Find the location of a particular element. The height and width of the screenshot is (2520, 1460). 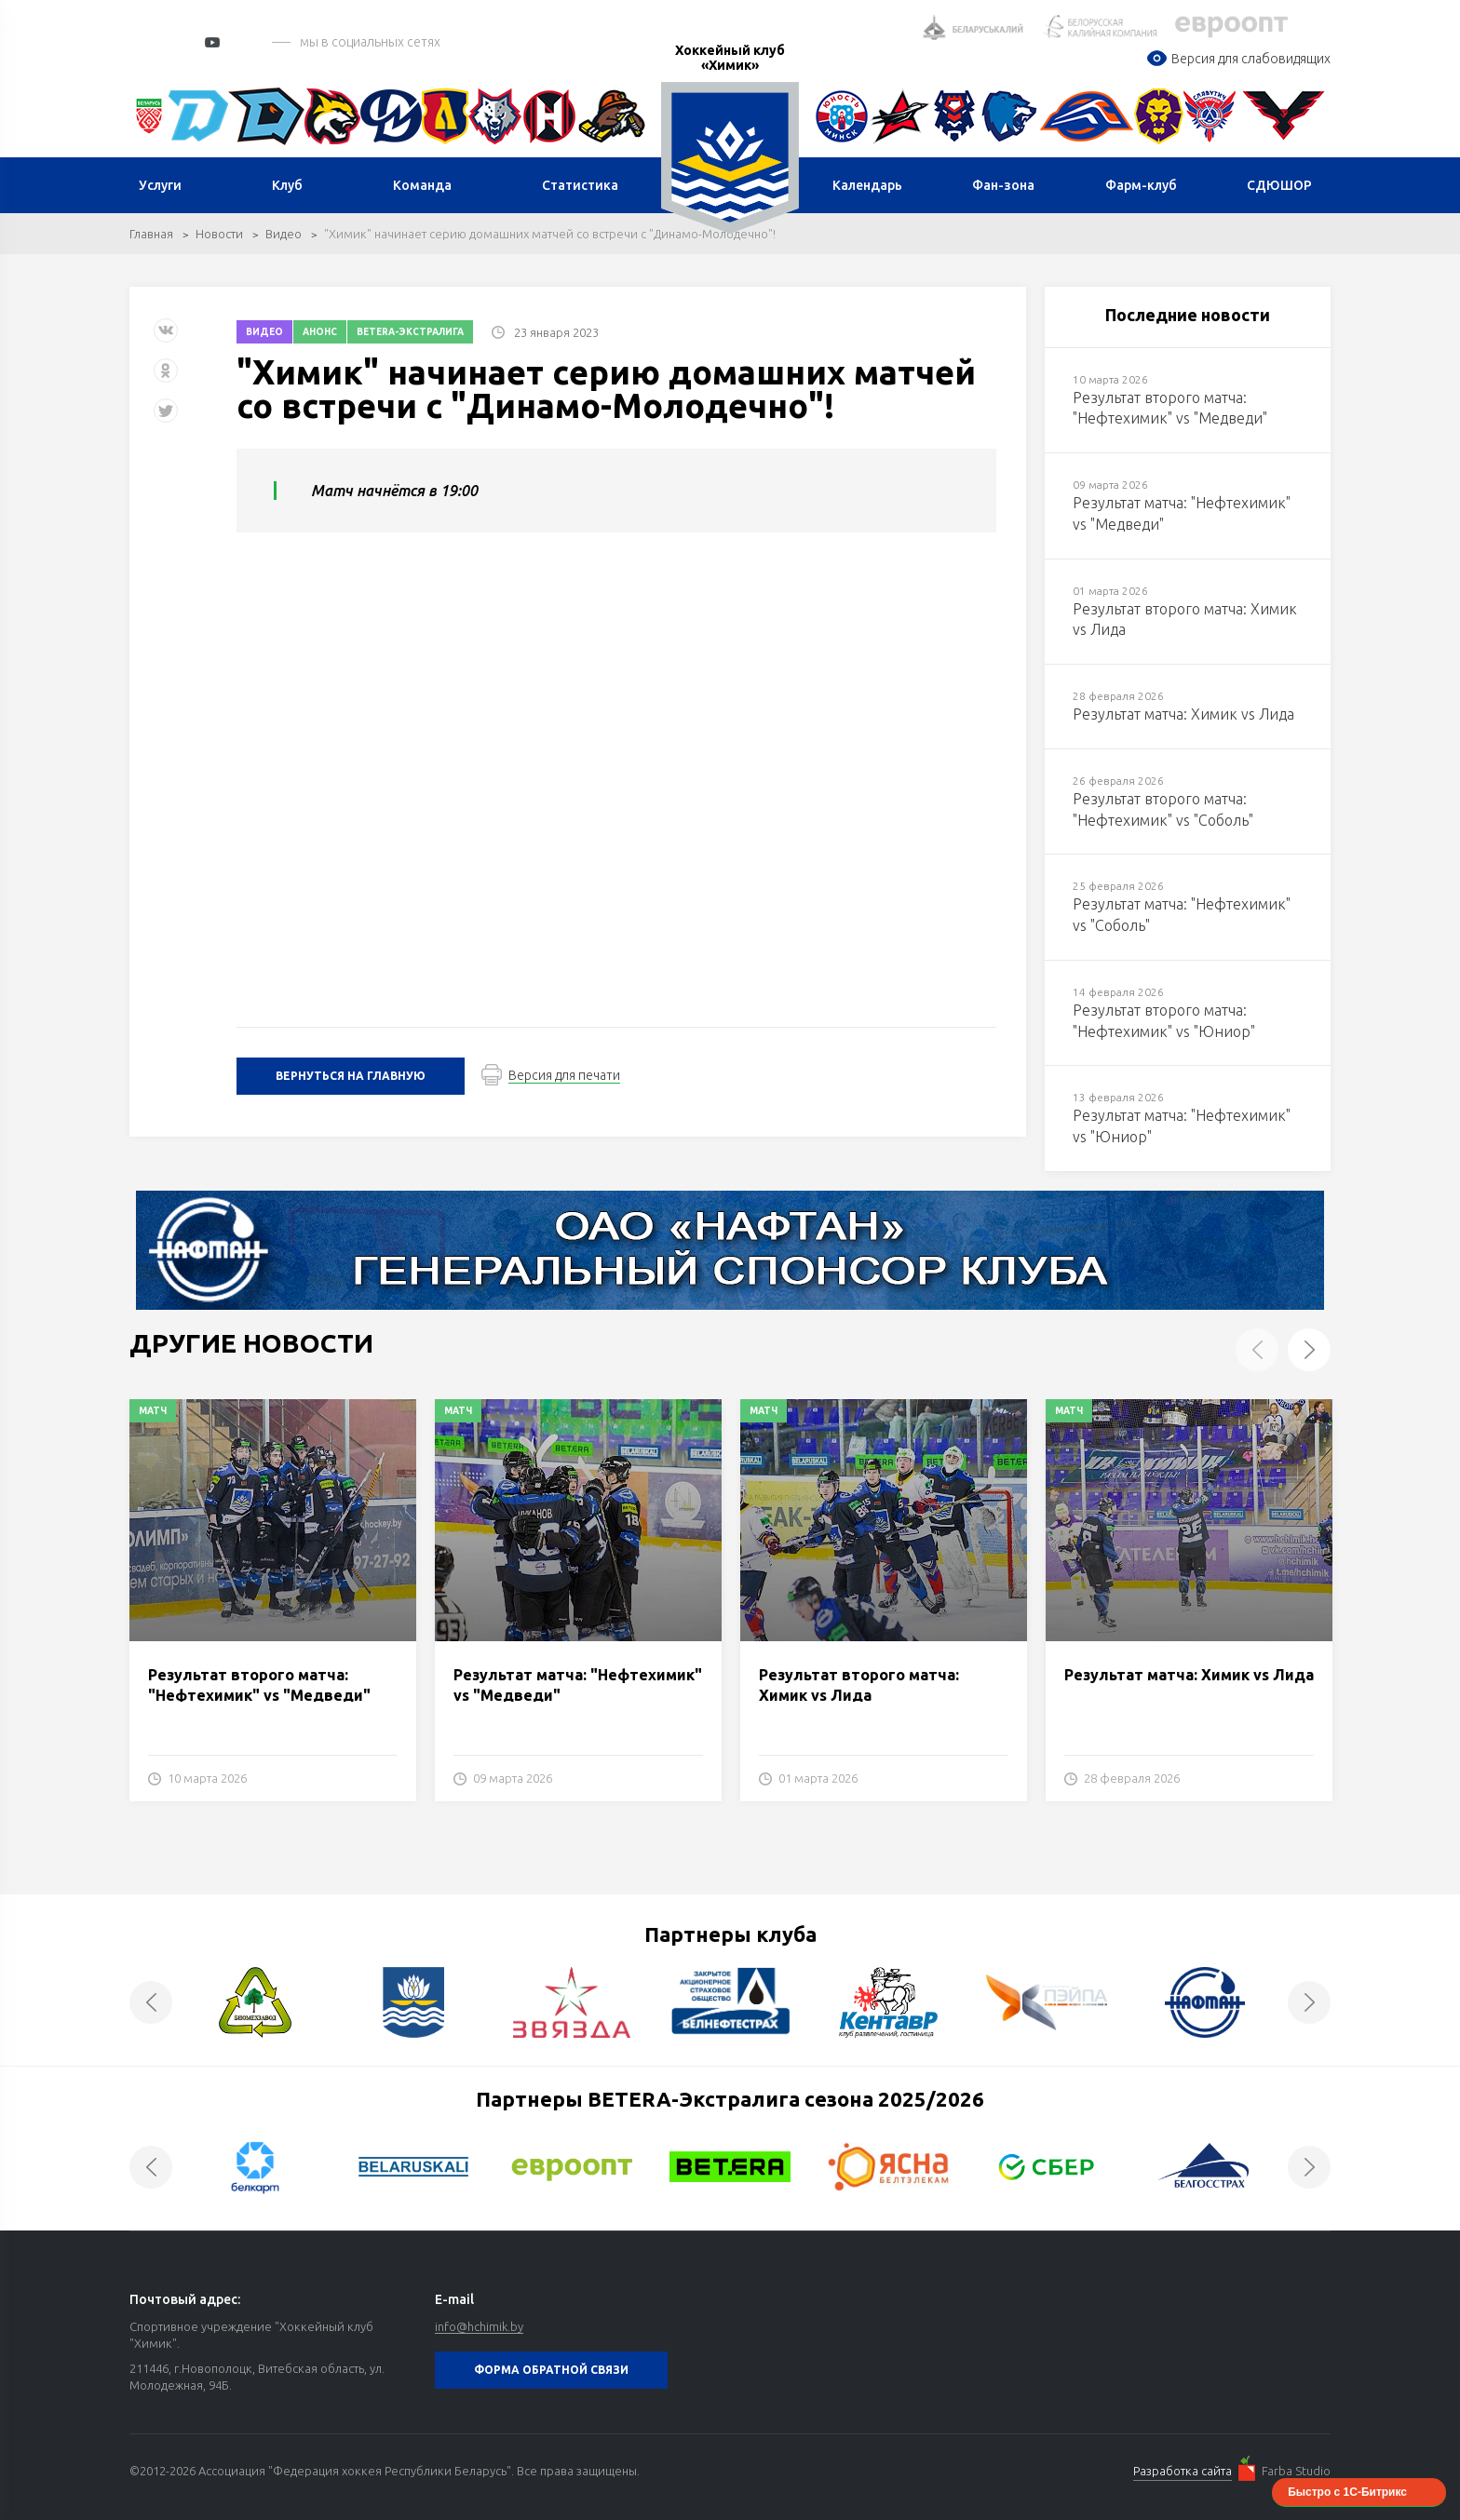

Главная is located at coordinates (151, 233).